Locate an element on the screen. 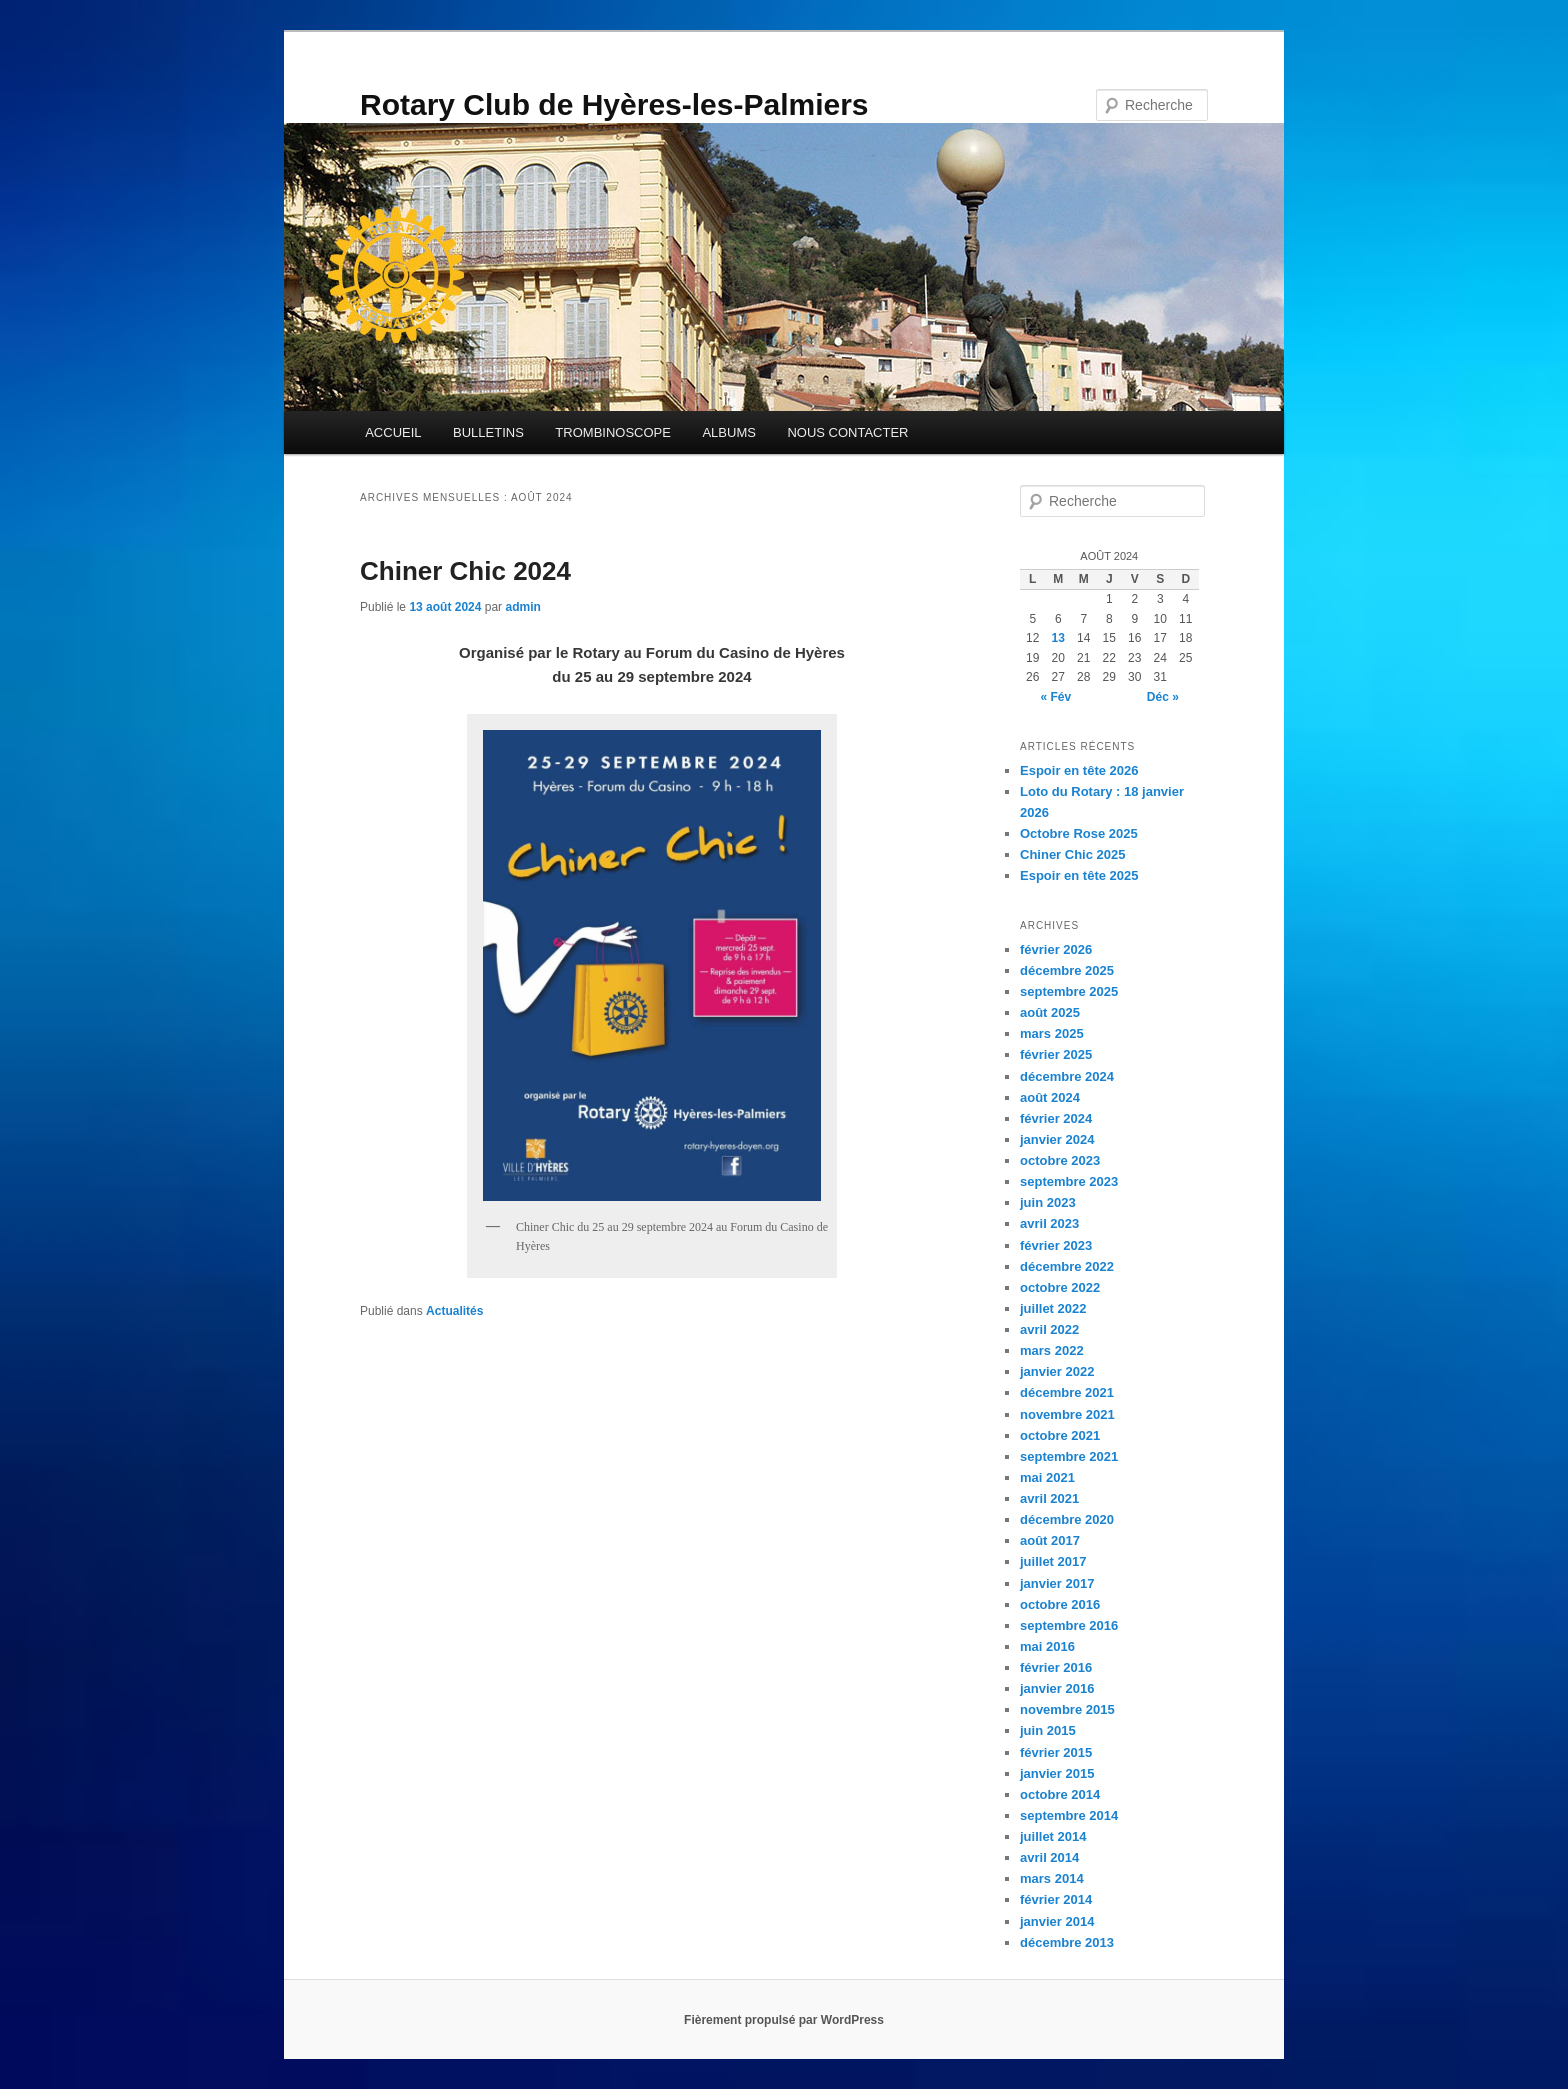 The height and width of the screenshot is (2089, 1568). juillet 2022 is located at coordinates (1053, 1308).